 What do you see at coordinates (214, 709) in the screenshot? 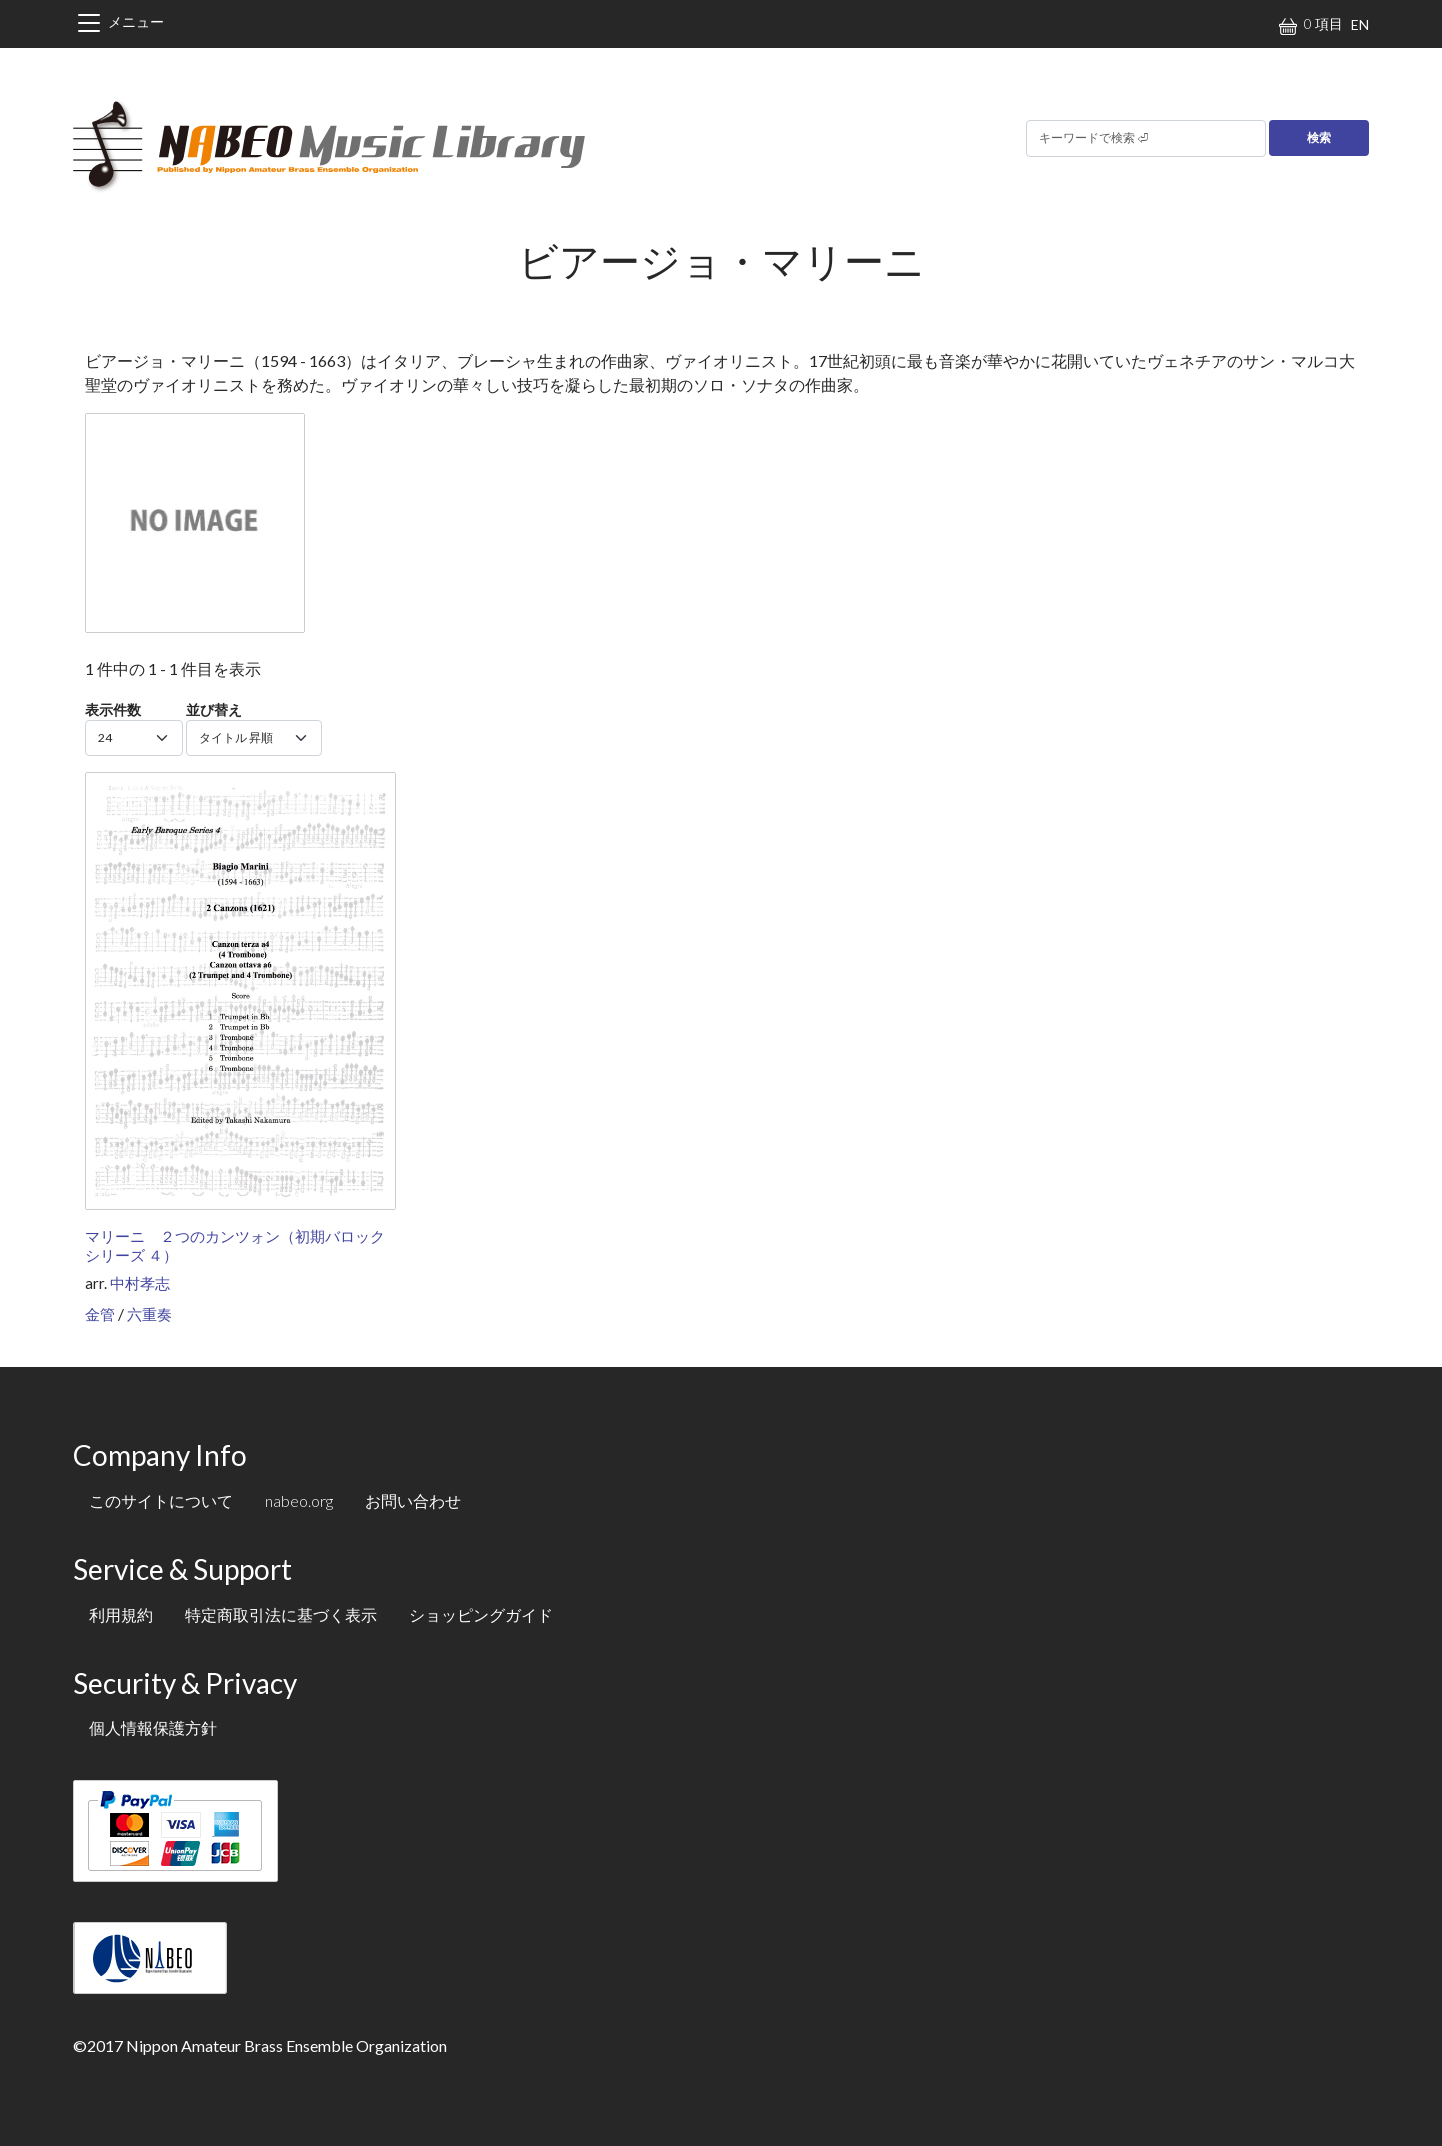
I see `並び替え` at bounding box center [214, 709].